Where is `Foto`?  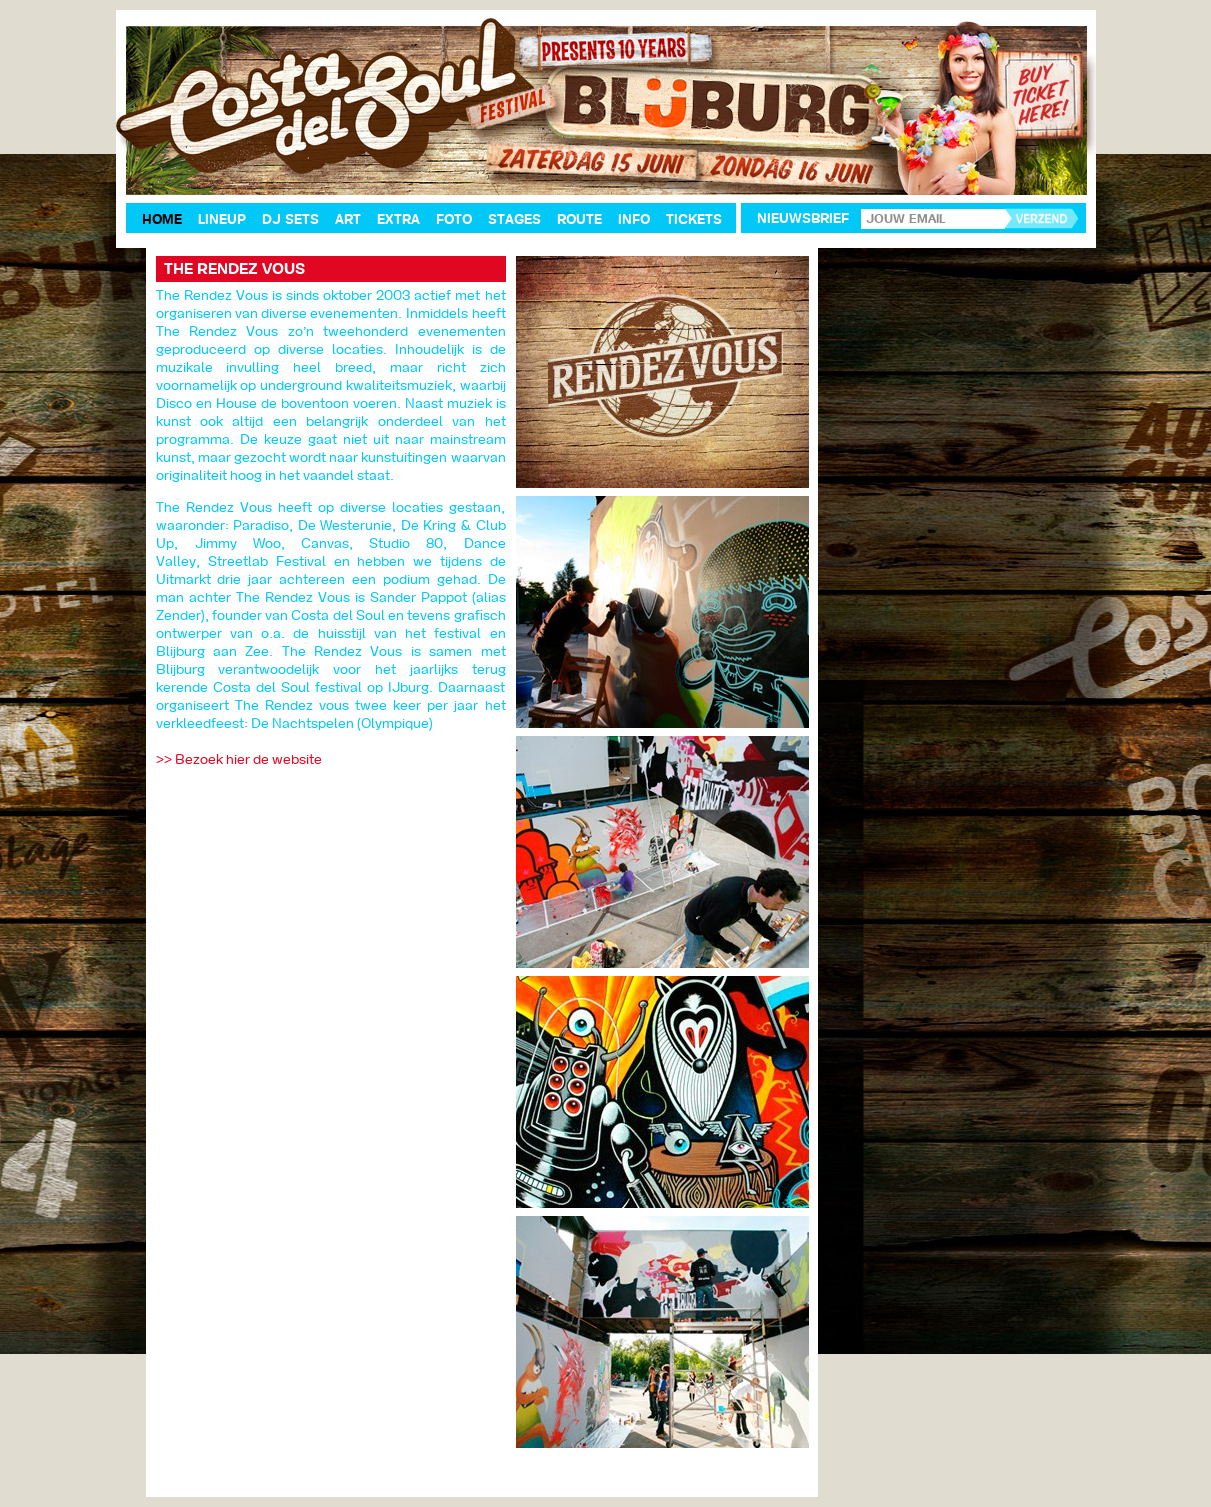
Foto is located at coordinates (454, 219).